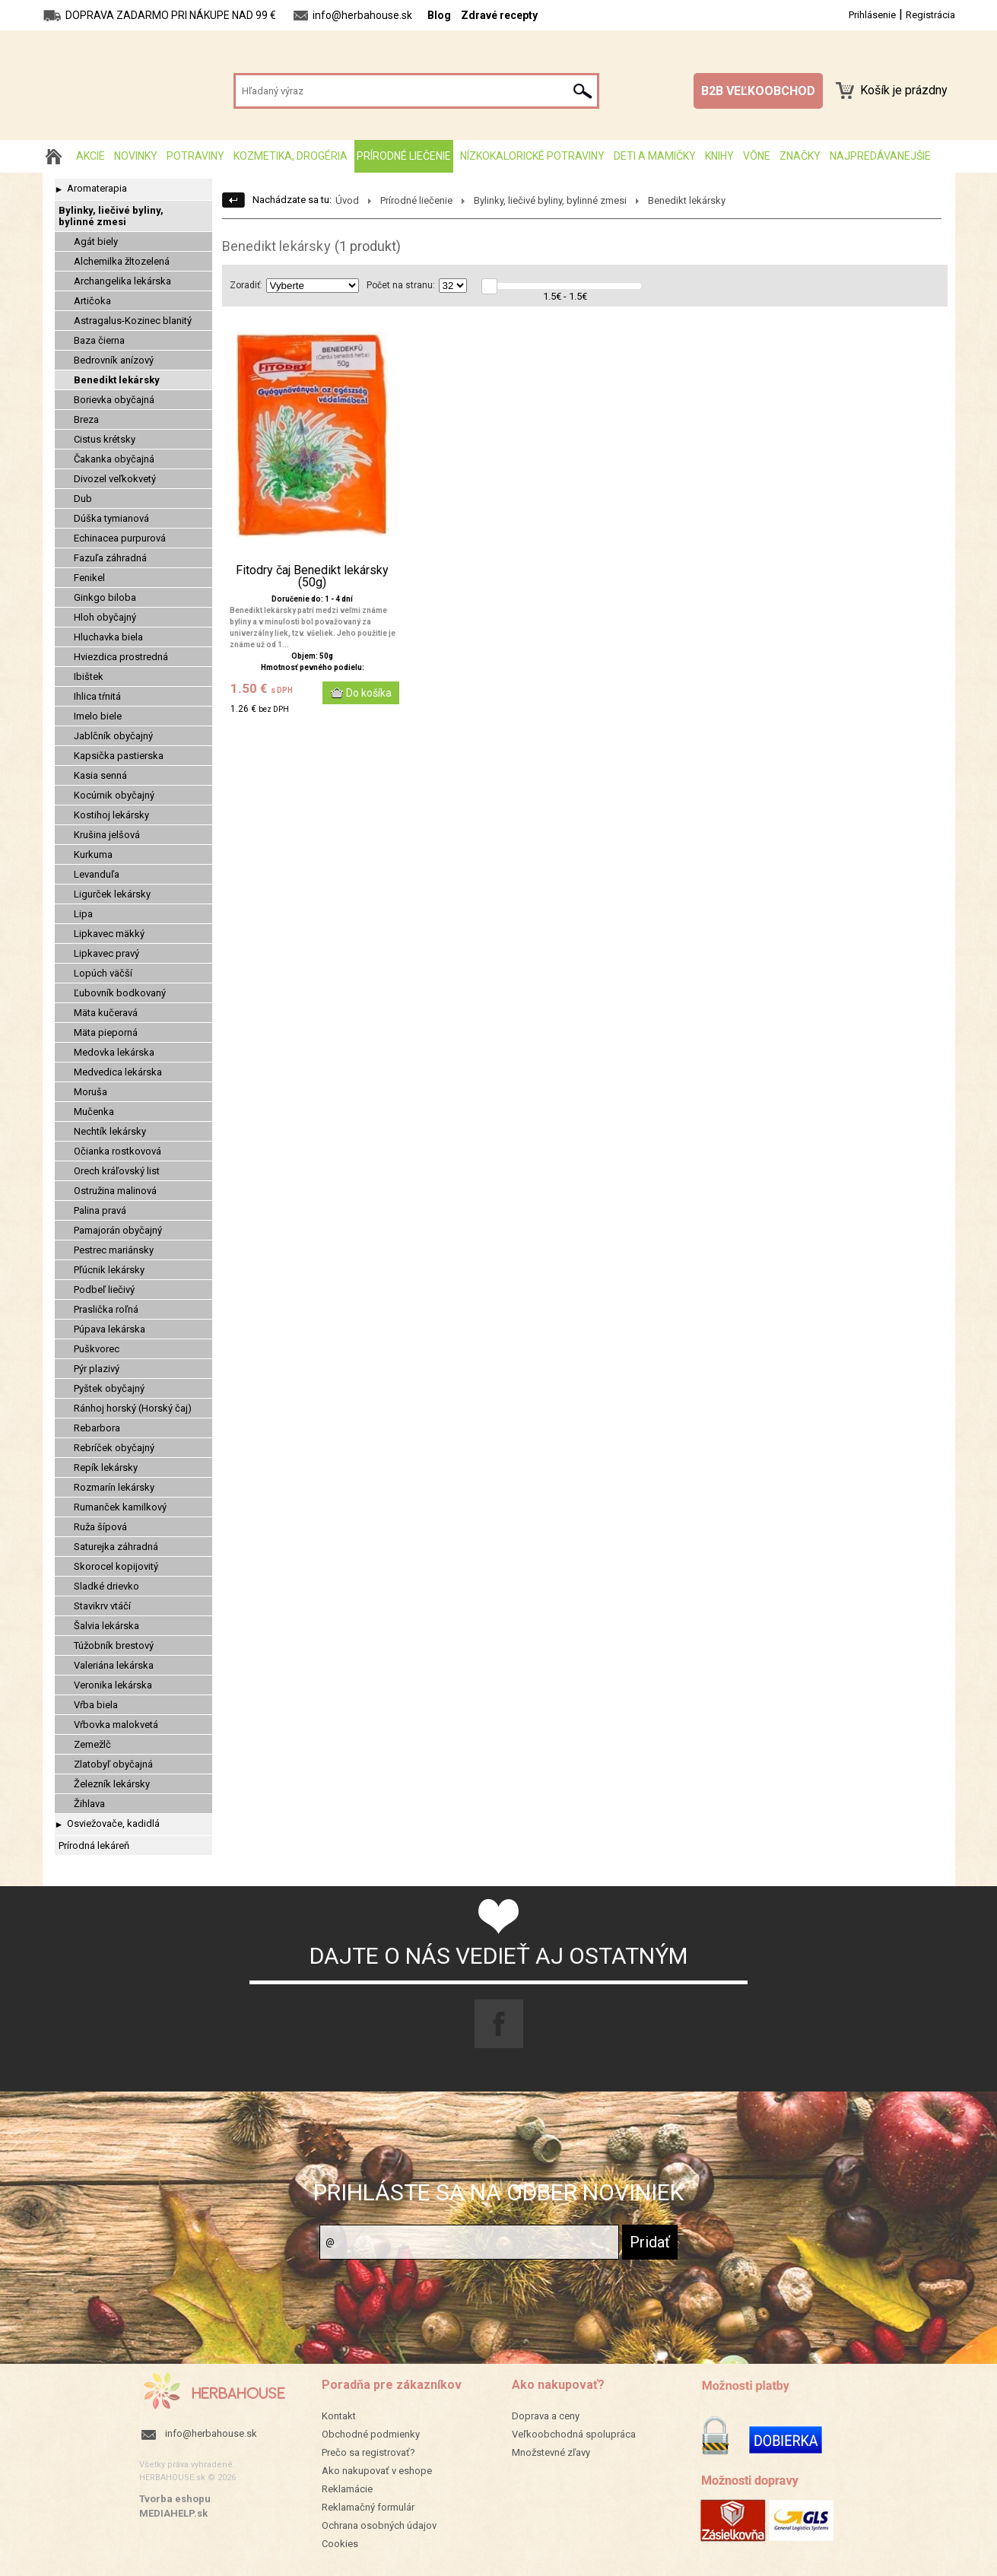 This screenshot has height=2576, width=997. I want to click on Šalvia lekárska, so click(106, 1625).